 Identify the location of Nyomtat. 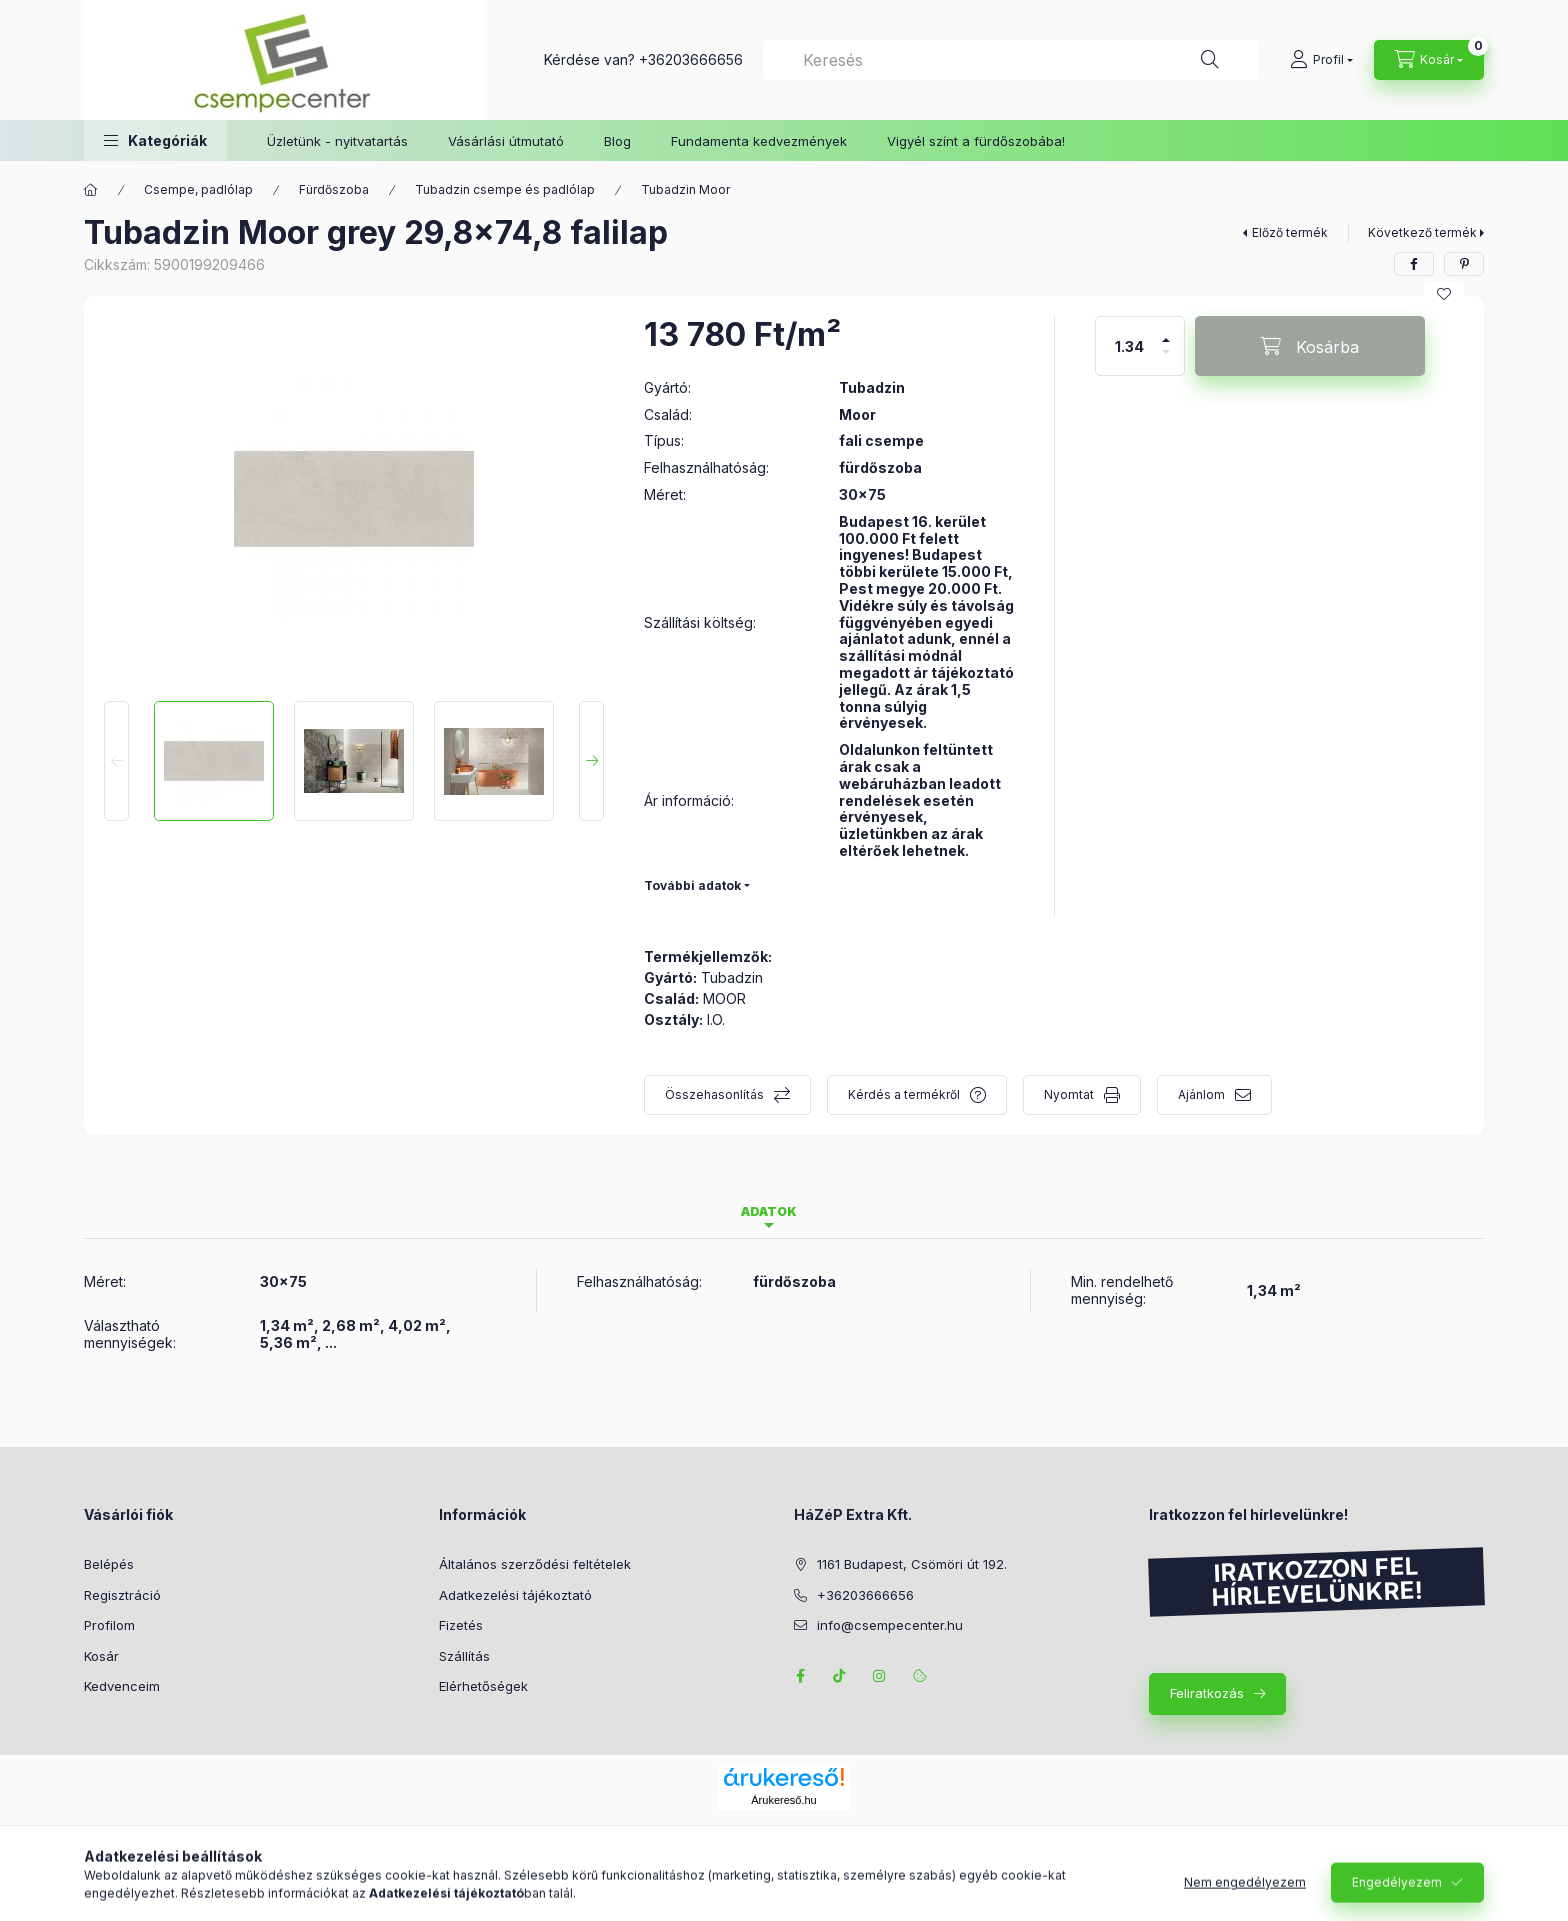
(1069, 1094).